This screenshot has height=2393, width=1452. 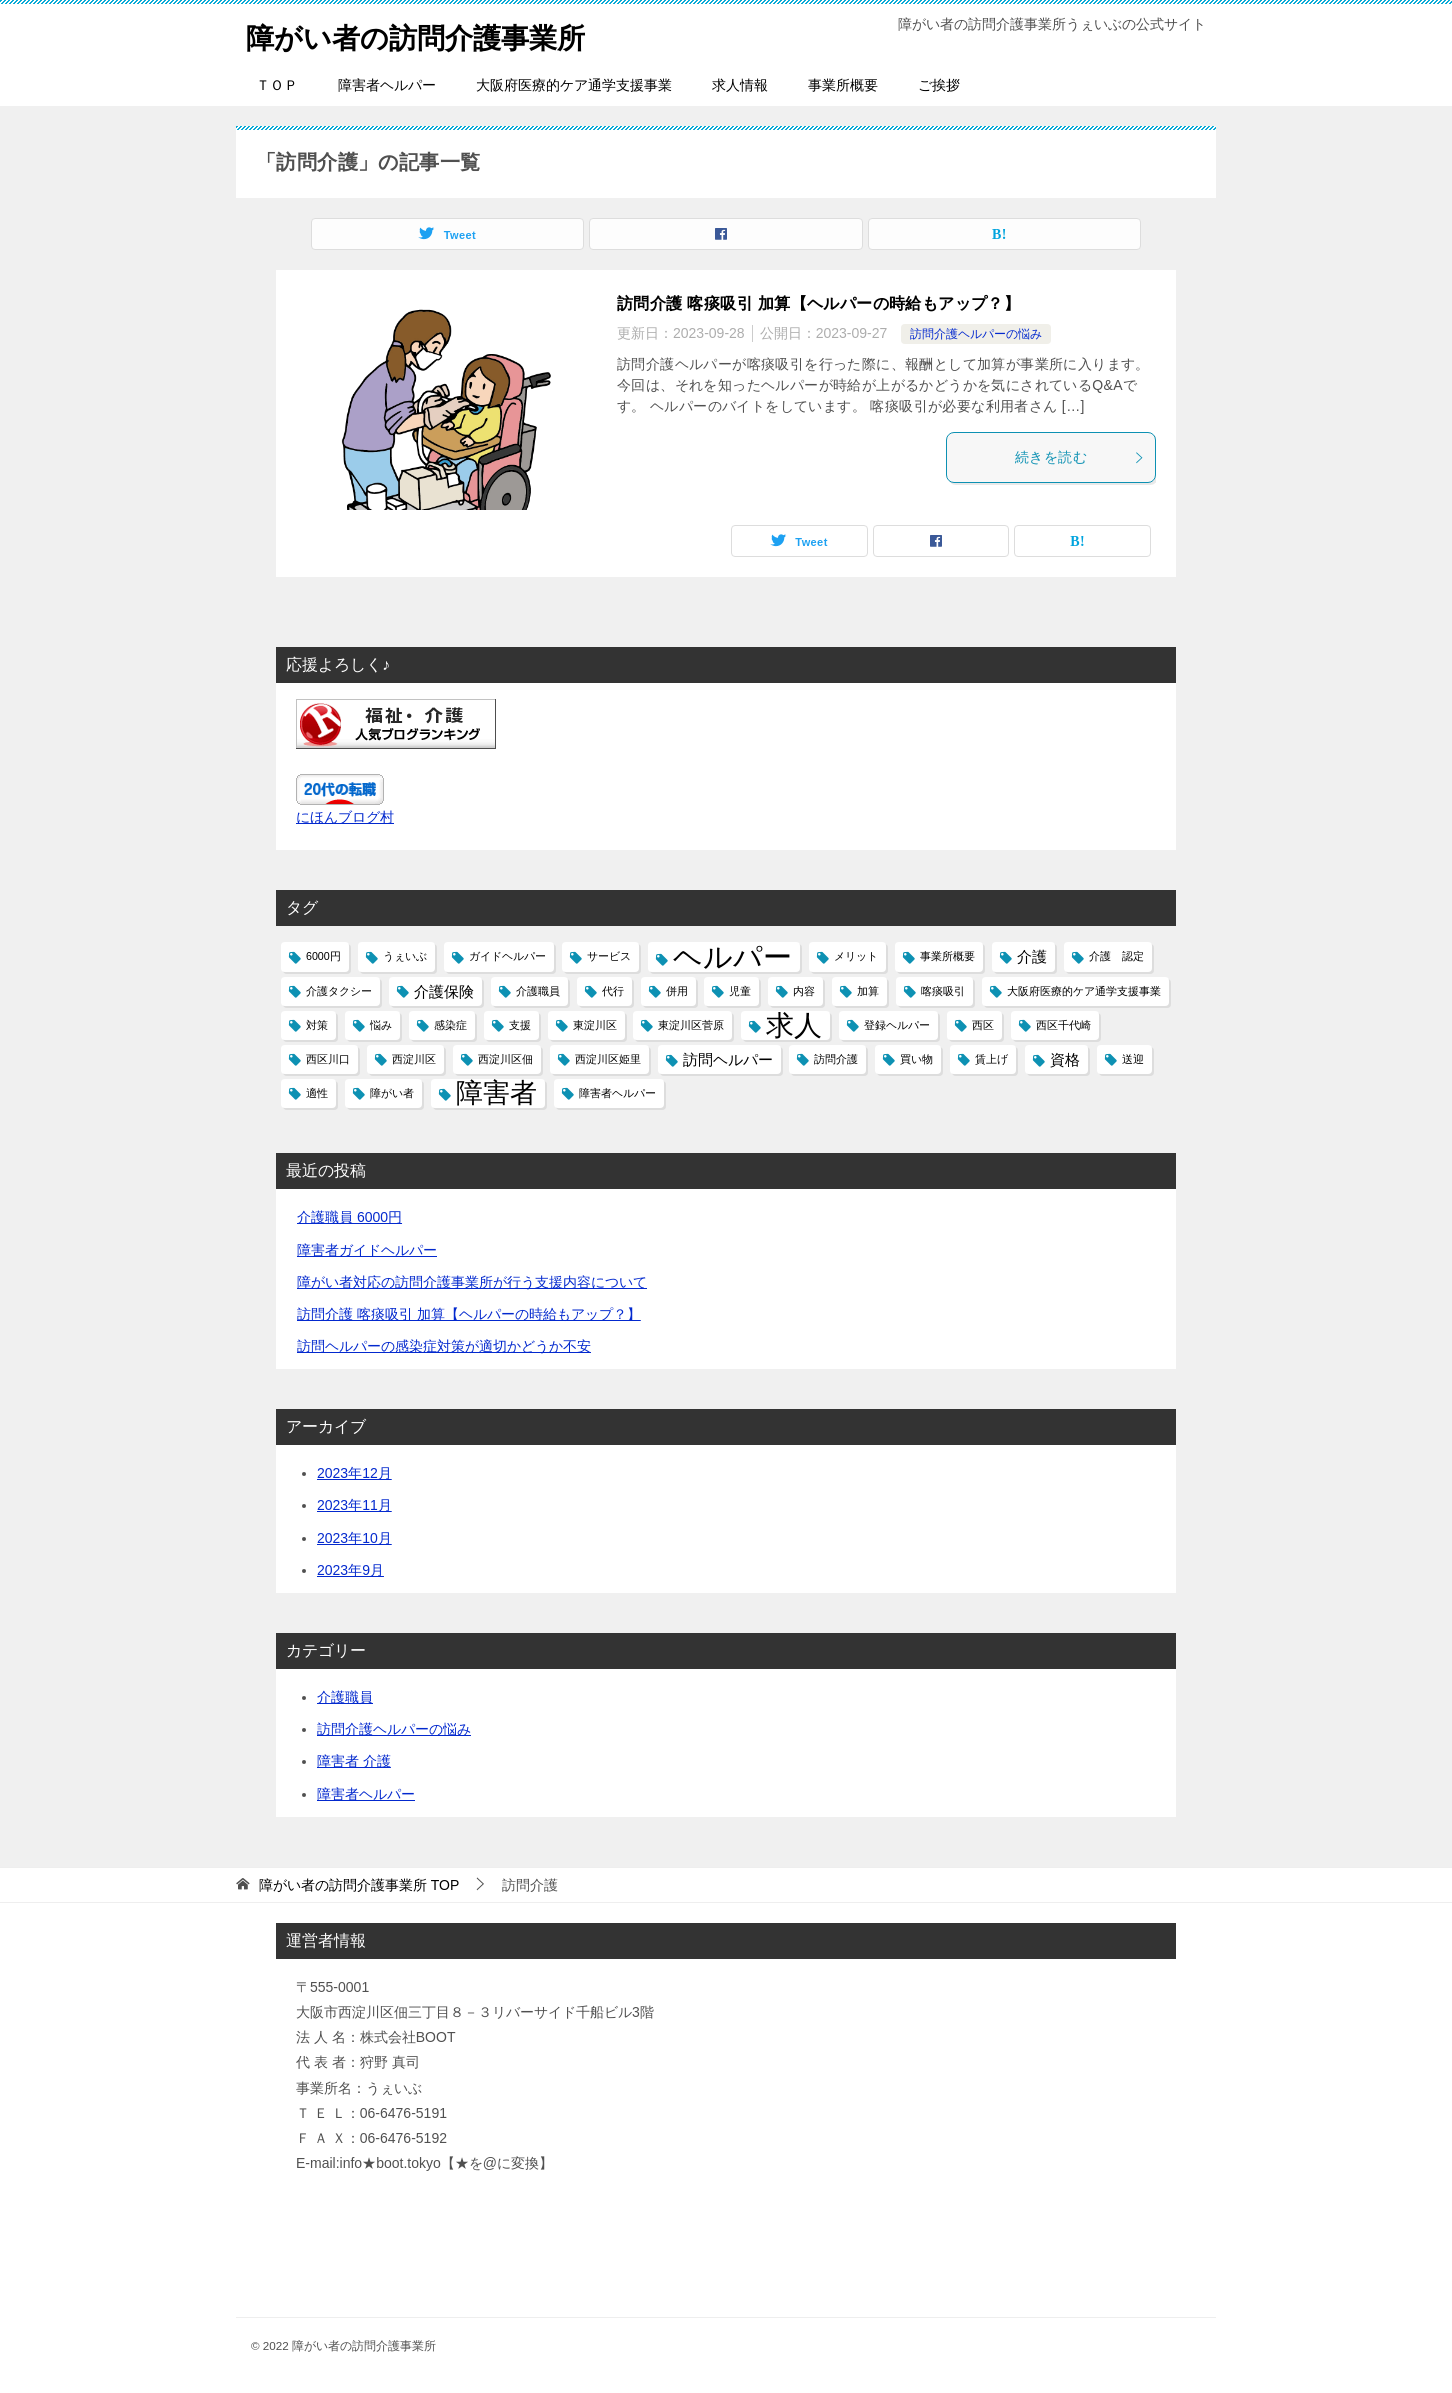 What do you see at coordinates (354, 1505) in the screenshot?
I see `2023年11月` at bounding box center [354, 1505].